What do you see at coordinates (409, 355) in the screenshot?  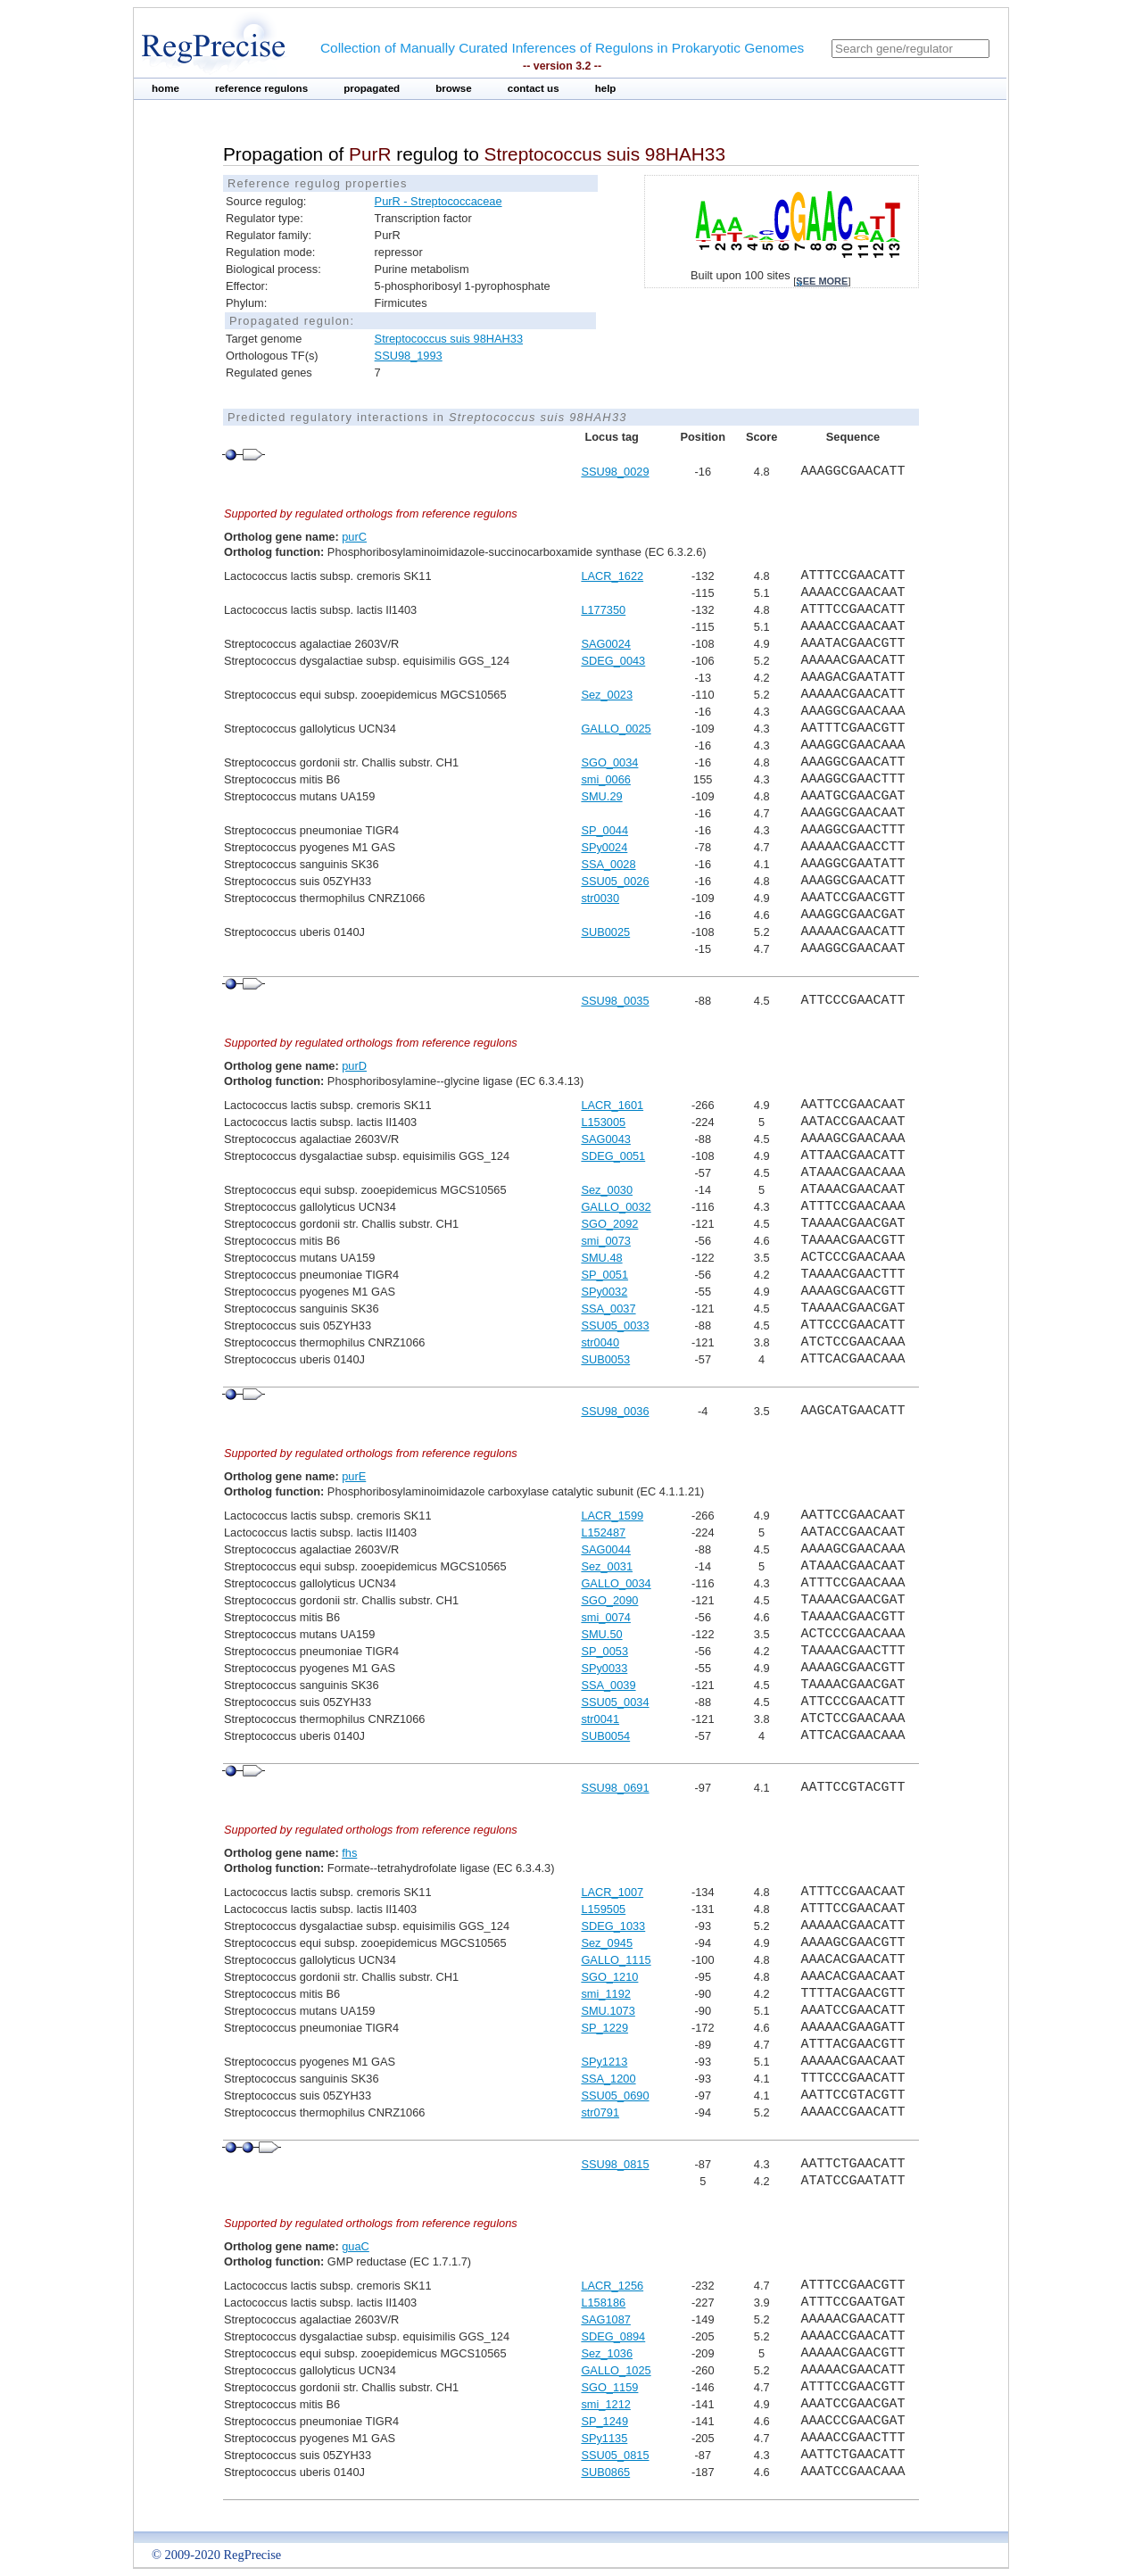 I see `SSU98_1993` at bounding box center [409, 355].